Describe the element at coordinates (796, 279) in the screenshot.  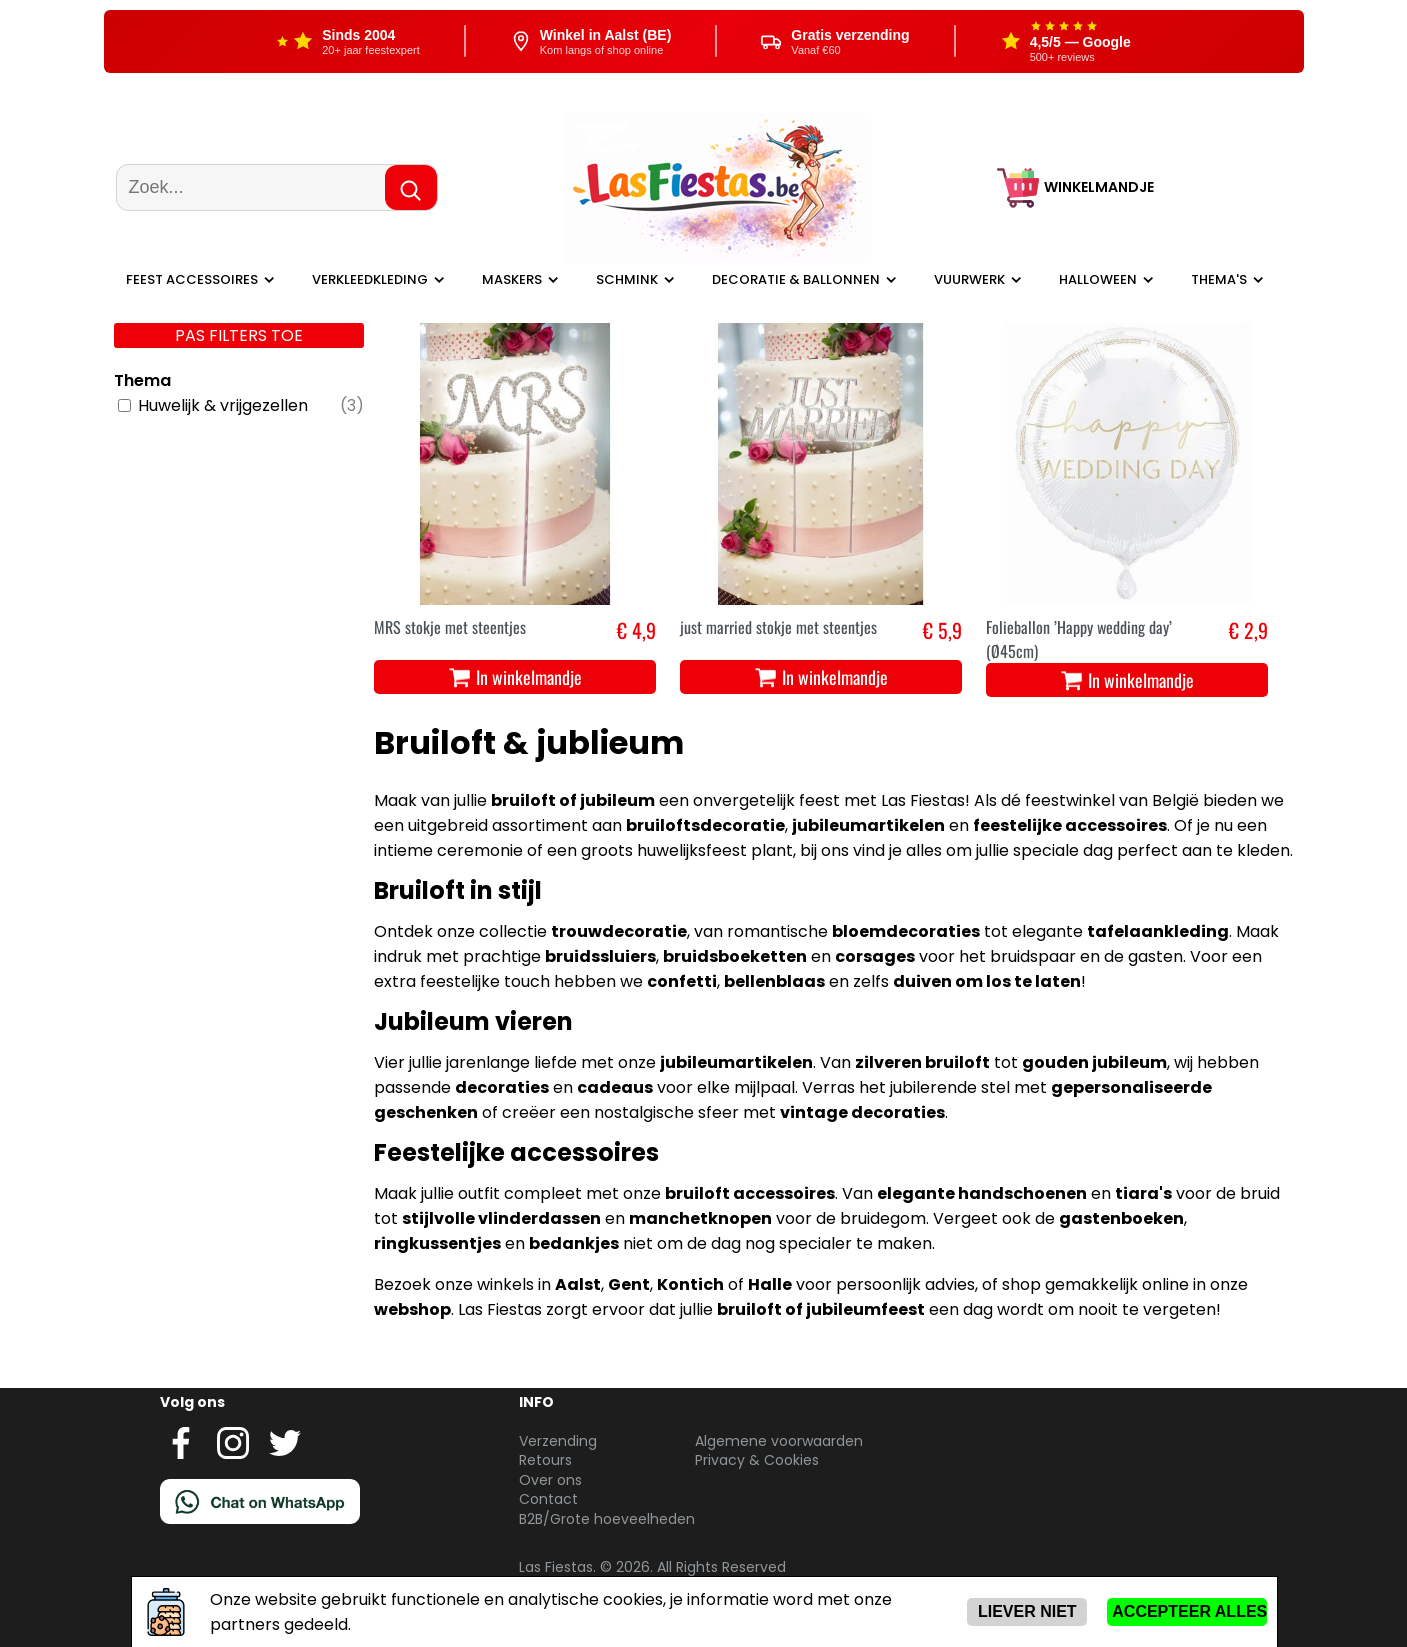
I see `Decoratie & ballonnen` at that location.